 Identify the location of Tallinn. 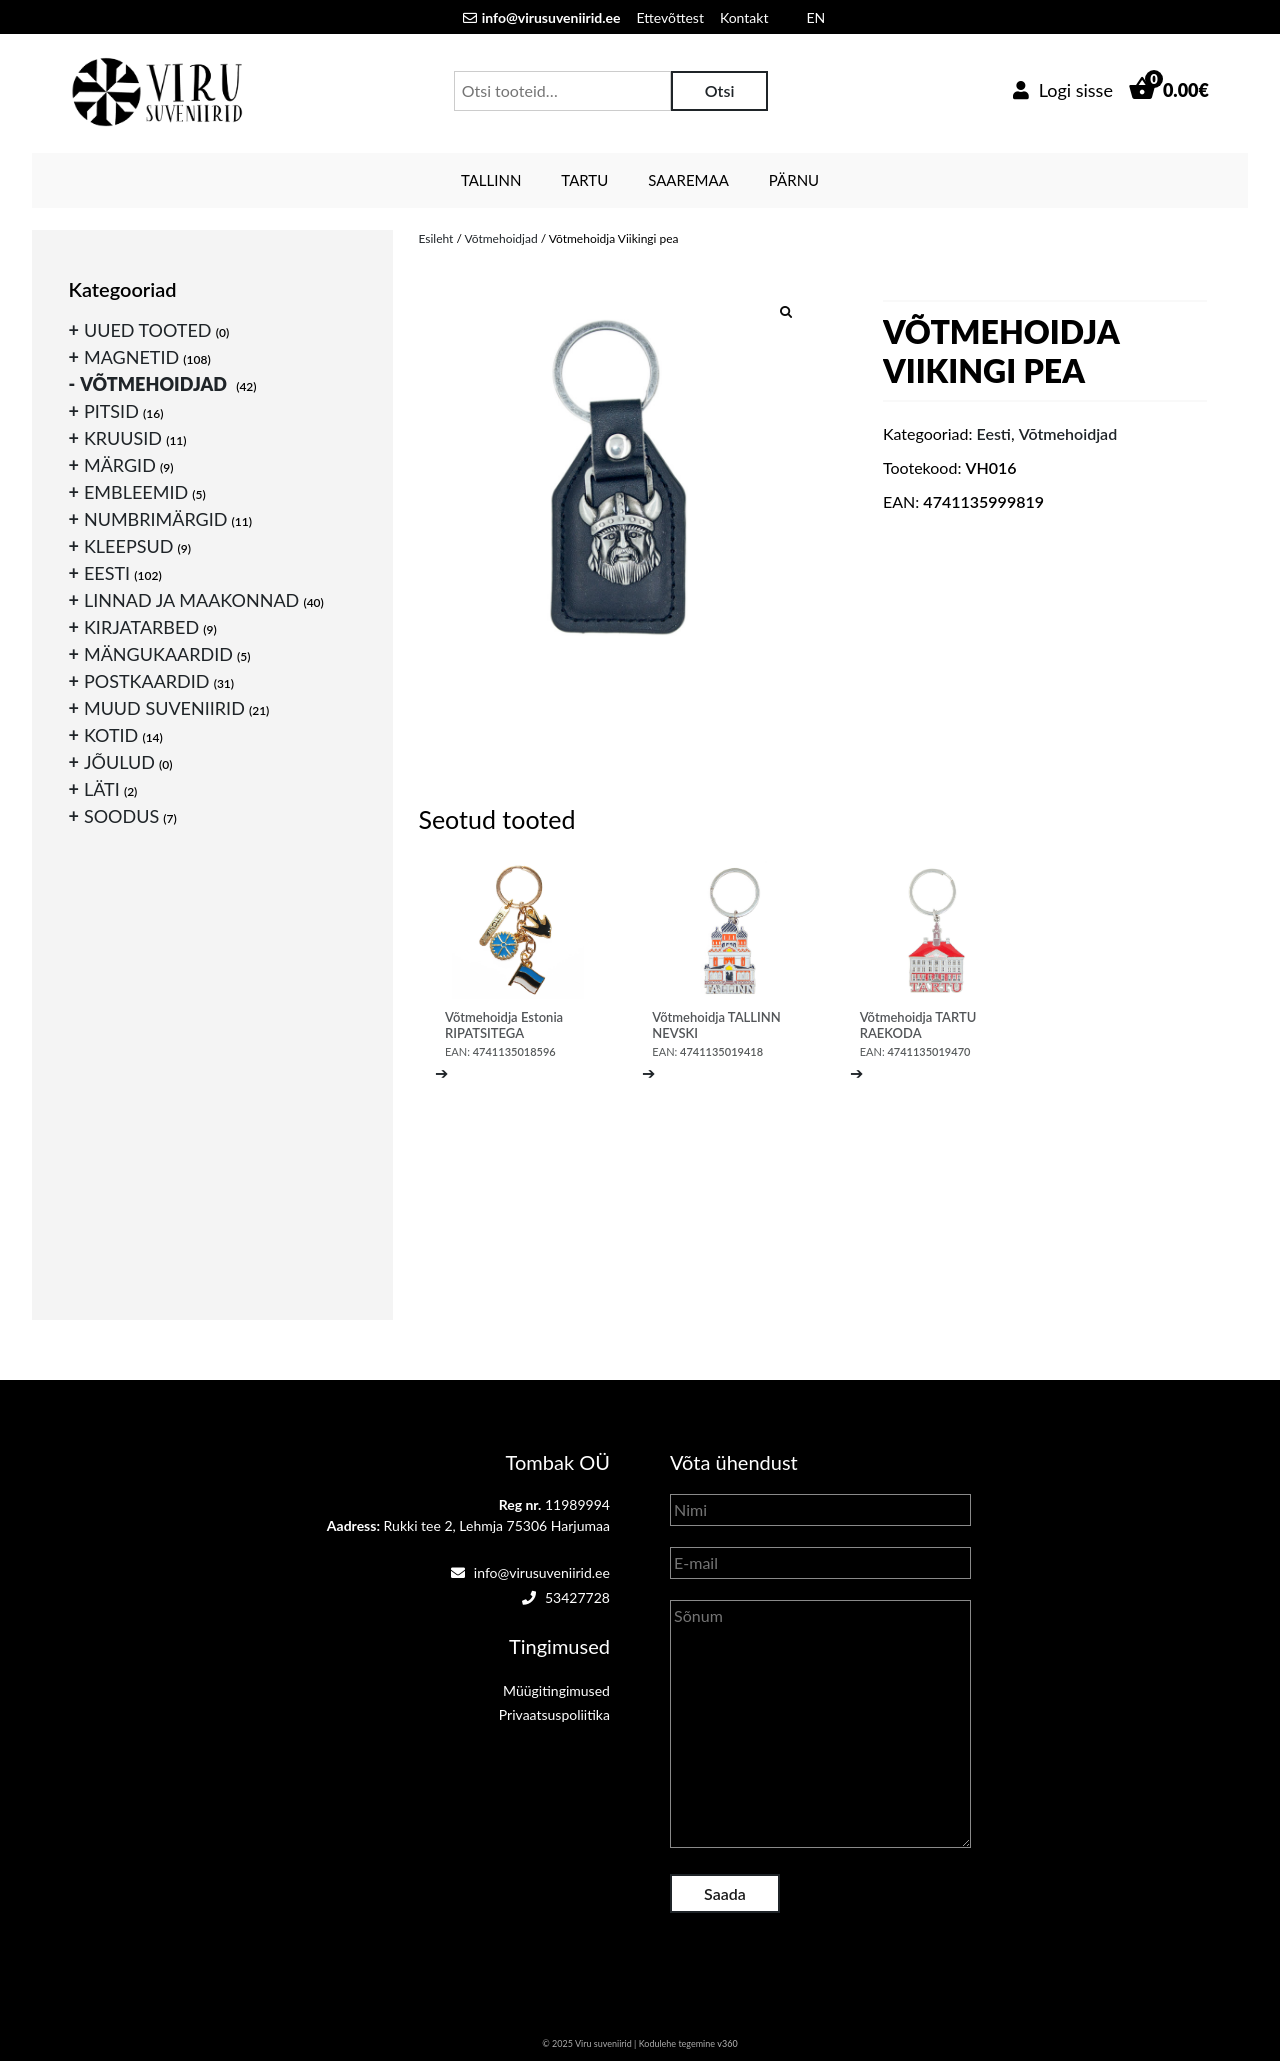
(491, 180).